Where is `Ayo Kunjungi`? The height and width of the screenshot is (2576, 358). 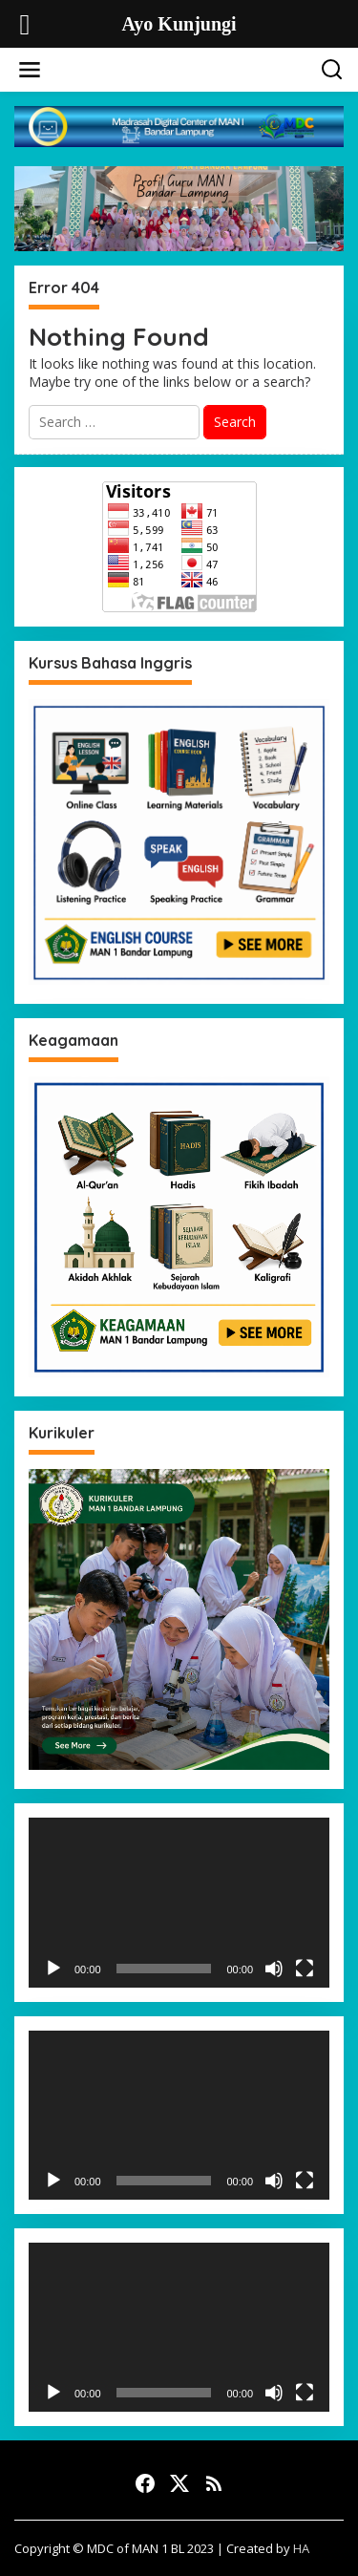 Ayo Kunjungi is located at coordinates (183, 67).